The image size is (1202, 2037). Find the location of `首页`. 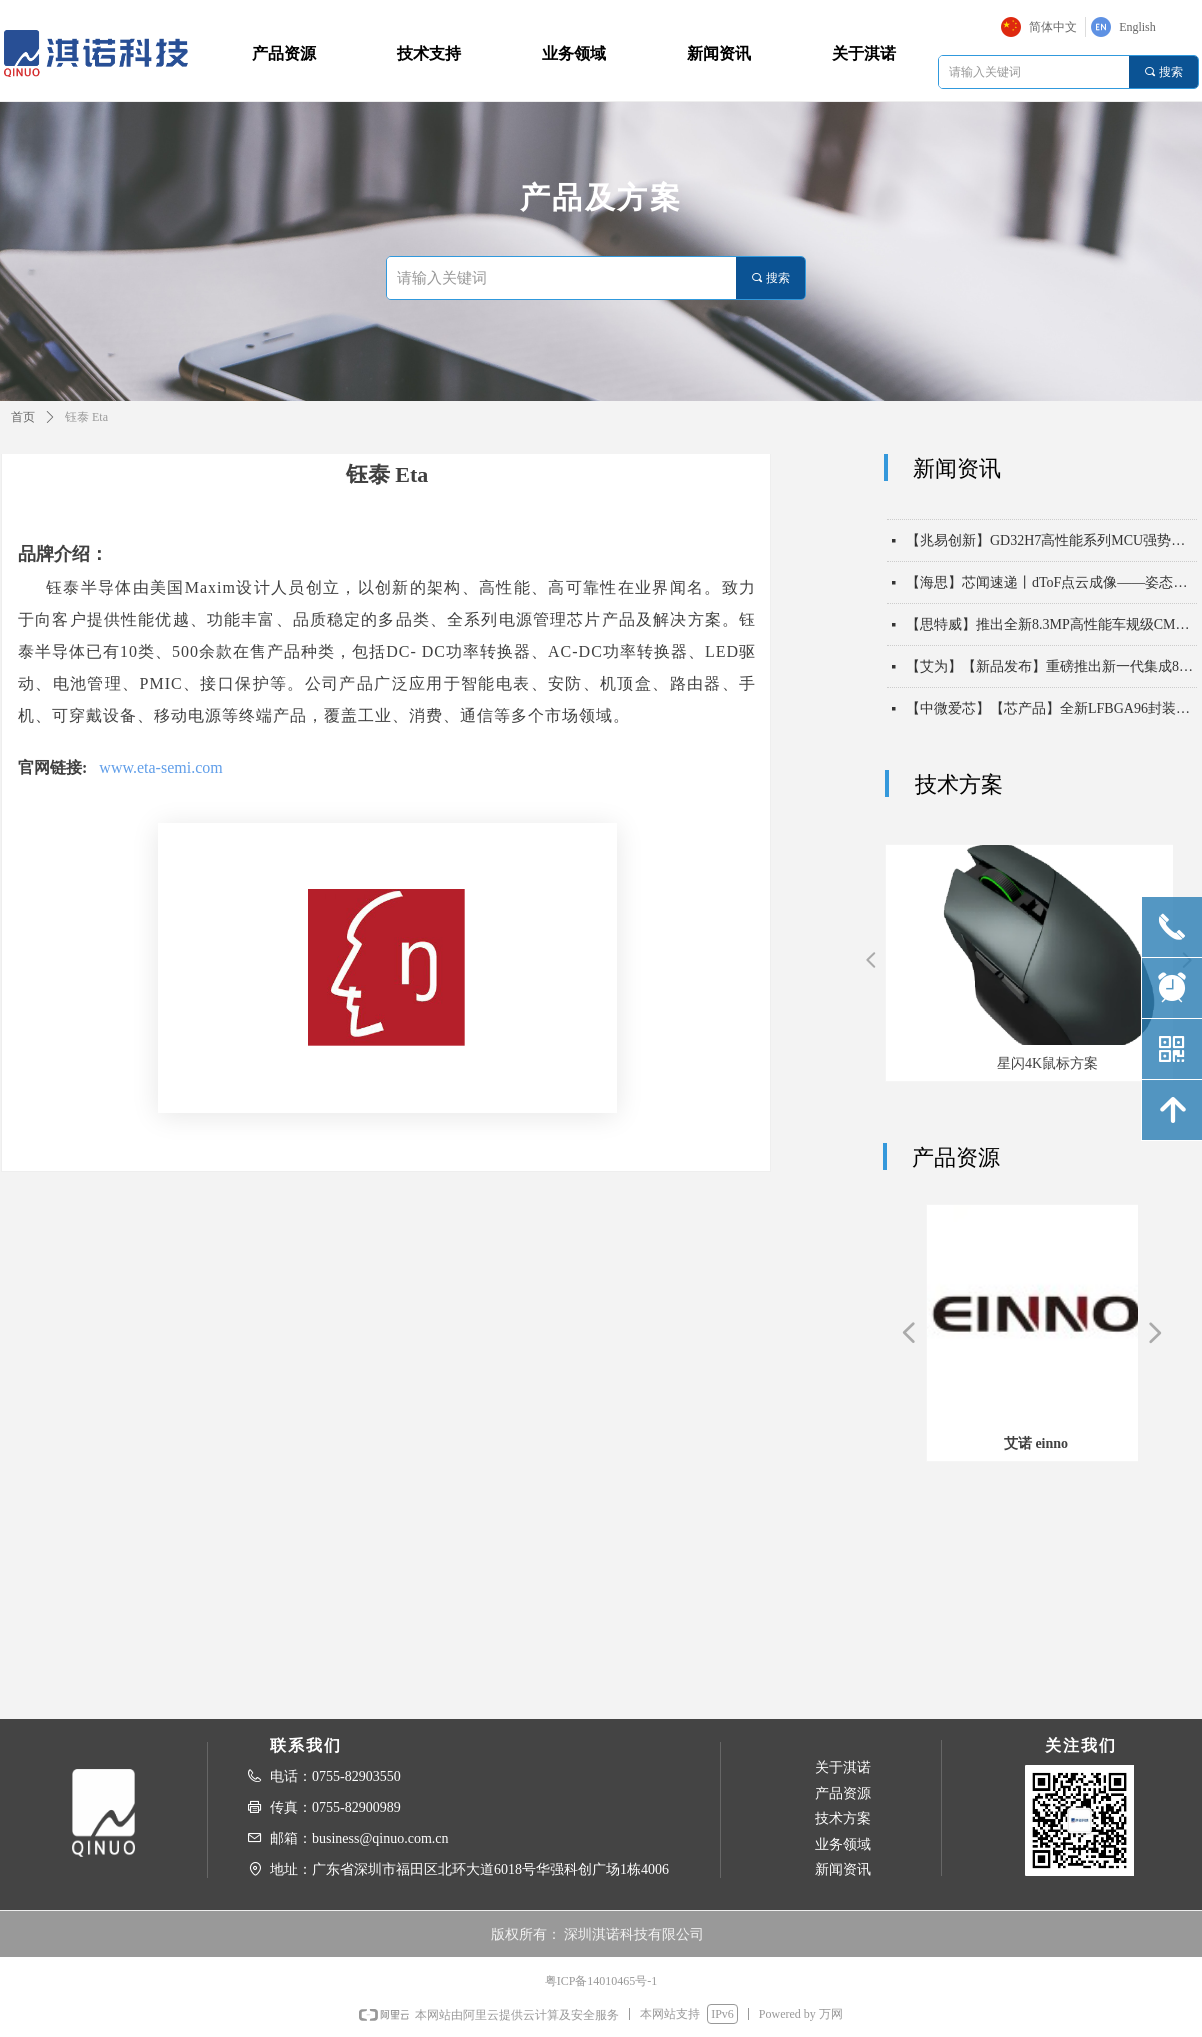

首页 is located at coordinates (23, 417).